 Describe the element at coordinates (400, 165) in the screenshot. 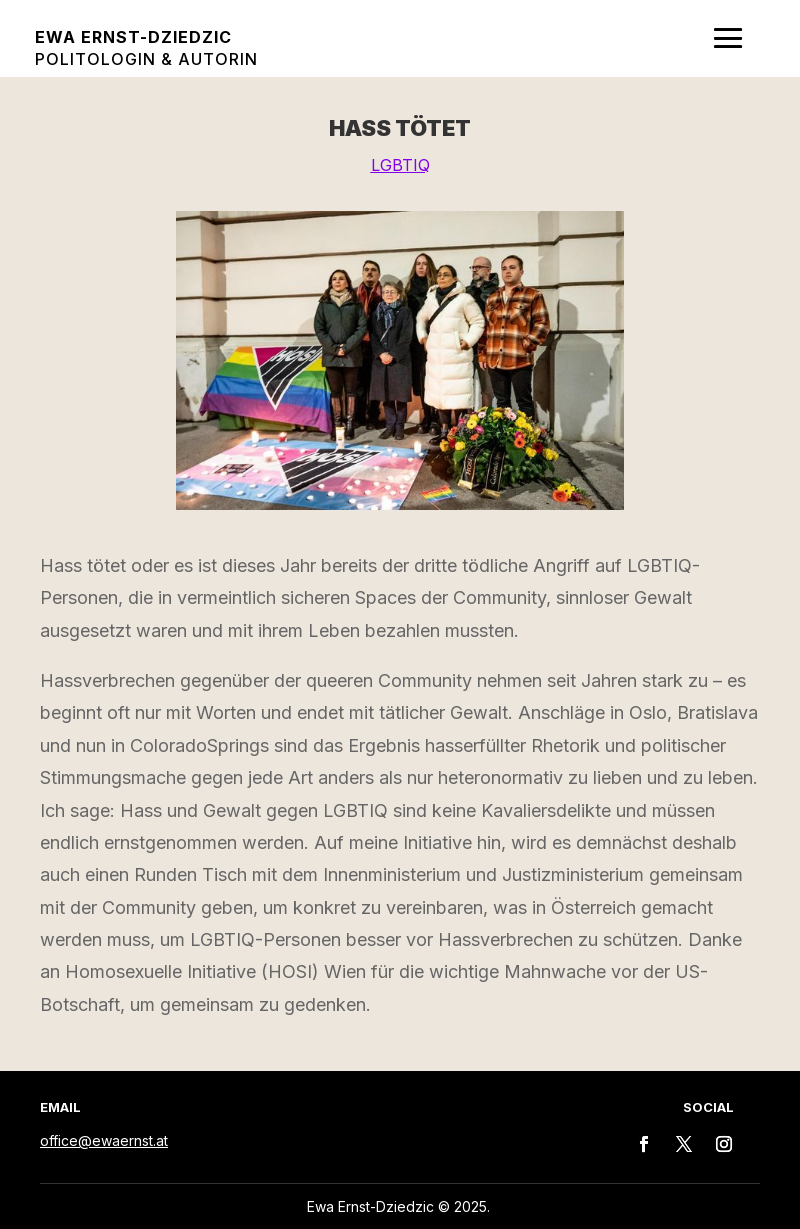

I see `LGBTIQ` at that location.